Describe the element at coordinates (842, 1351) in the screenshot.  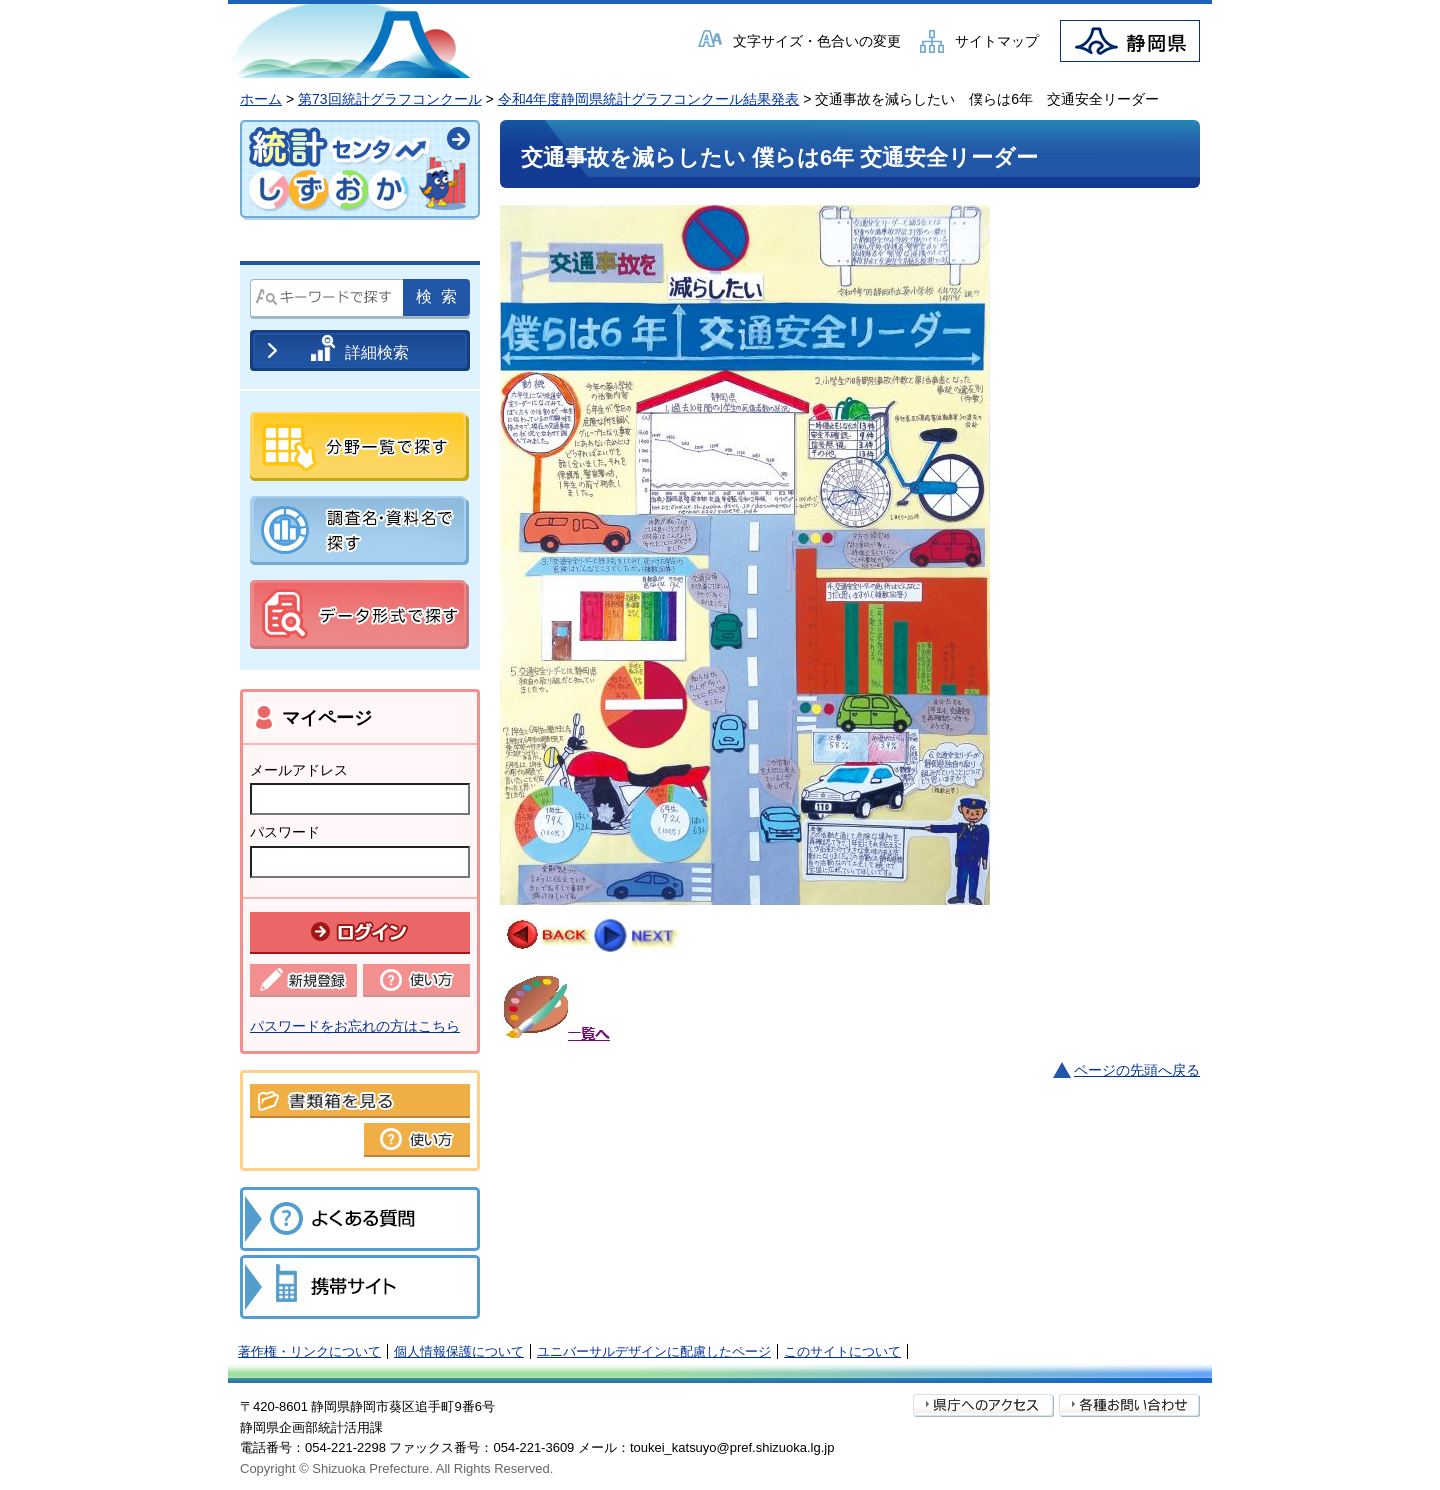
I see `このサイトについて` at that location.